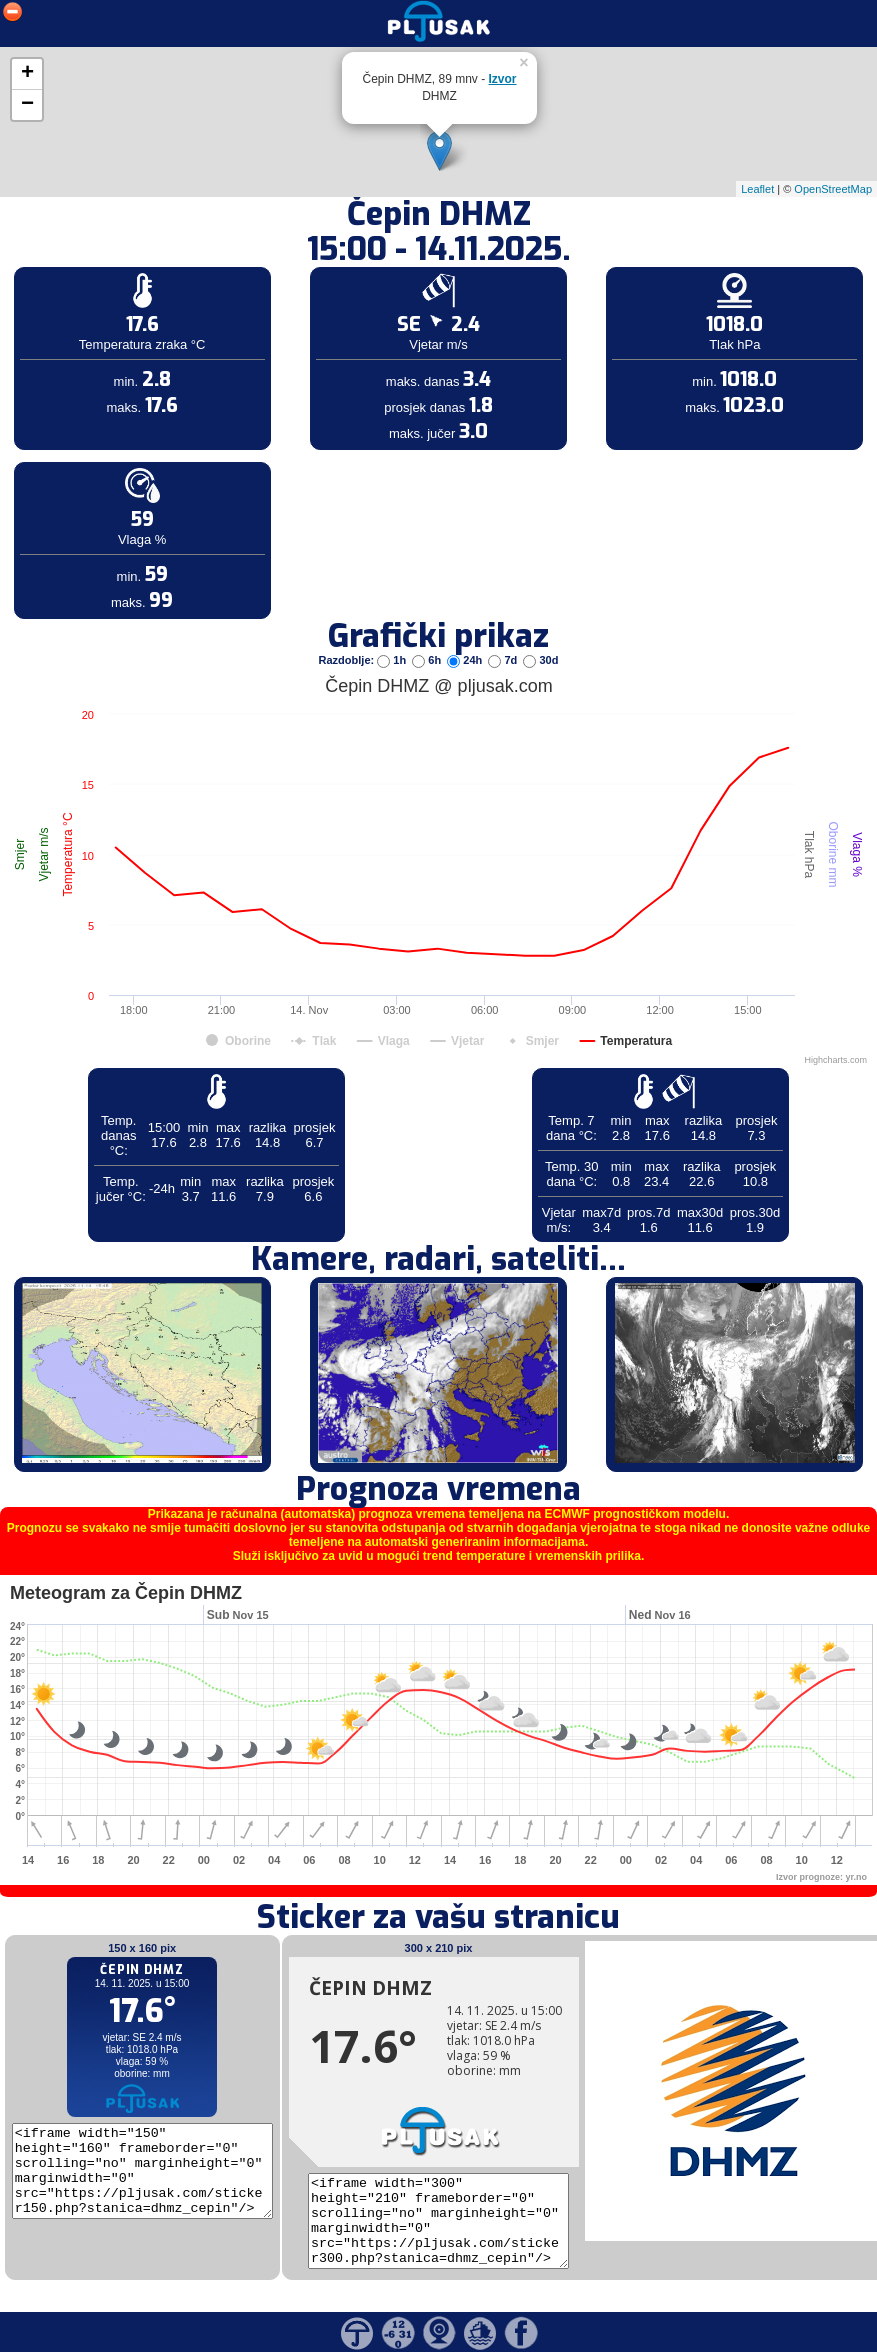 This screenshot has height=2352, width=877. Describe the element at coordinates (504, 660) in the screenshot. I see `7d` at that location.